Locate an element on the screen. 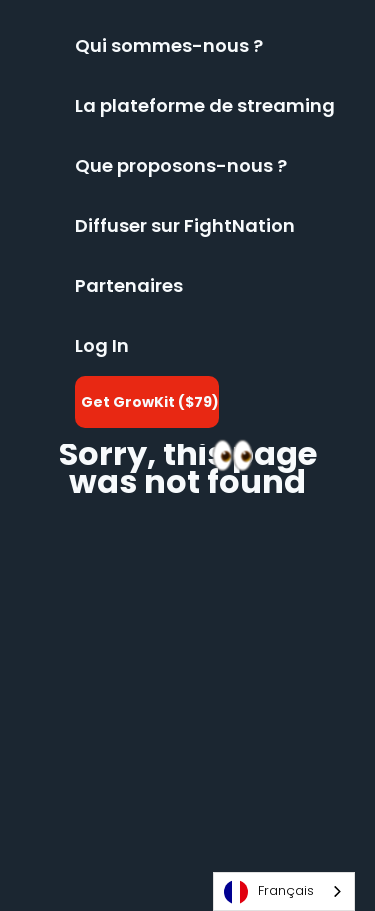 This screenshot has width=375, height=911. Partenaires is located at coordinates (129, 285).